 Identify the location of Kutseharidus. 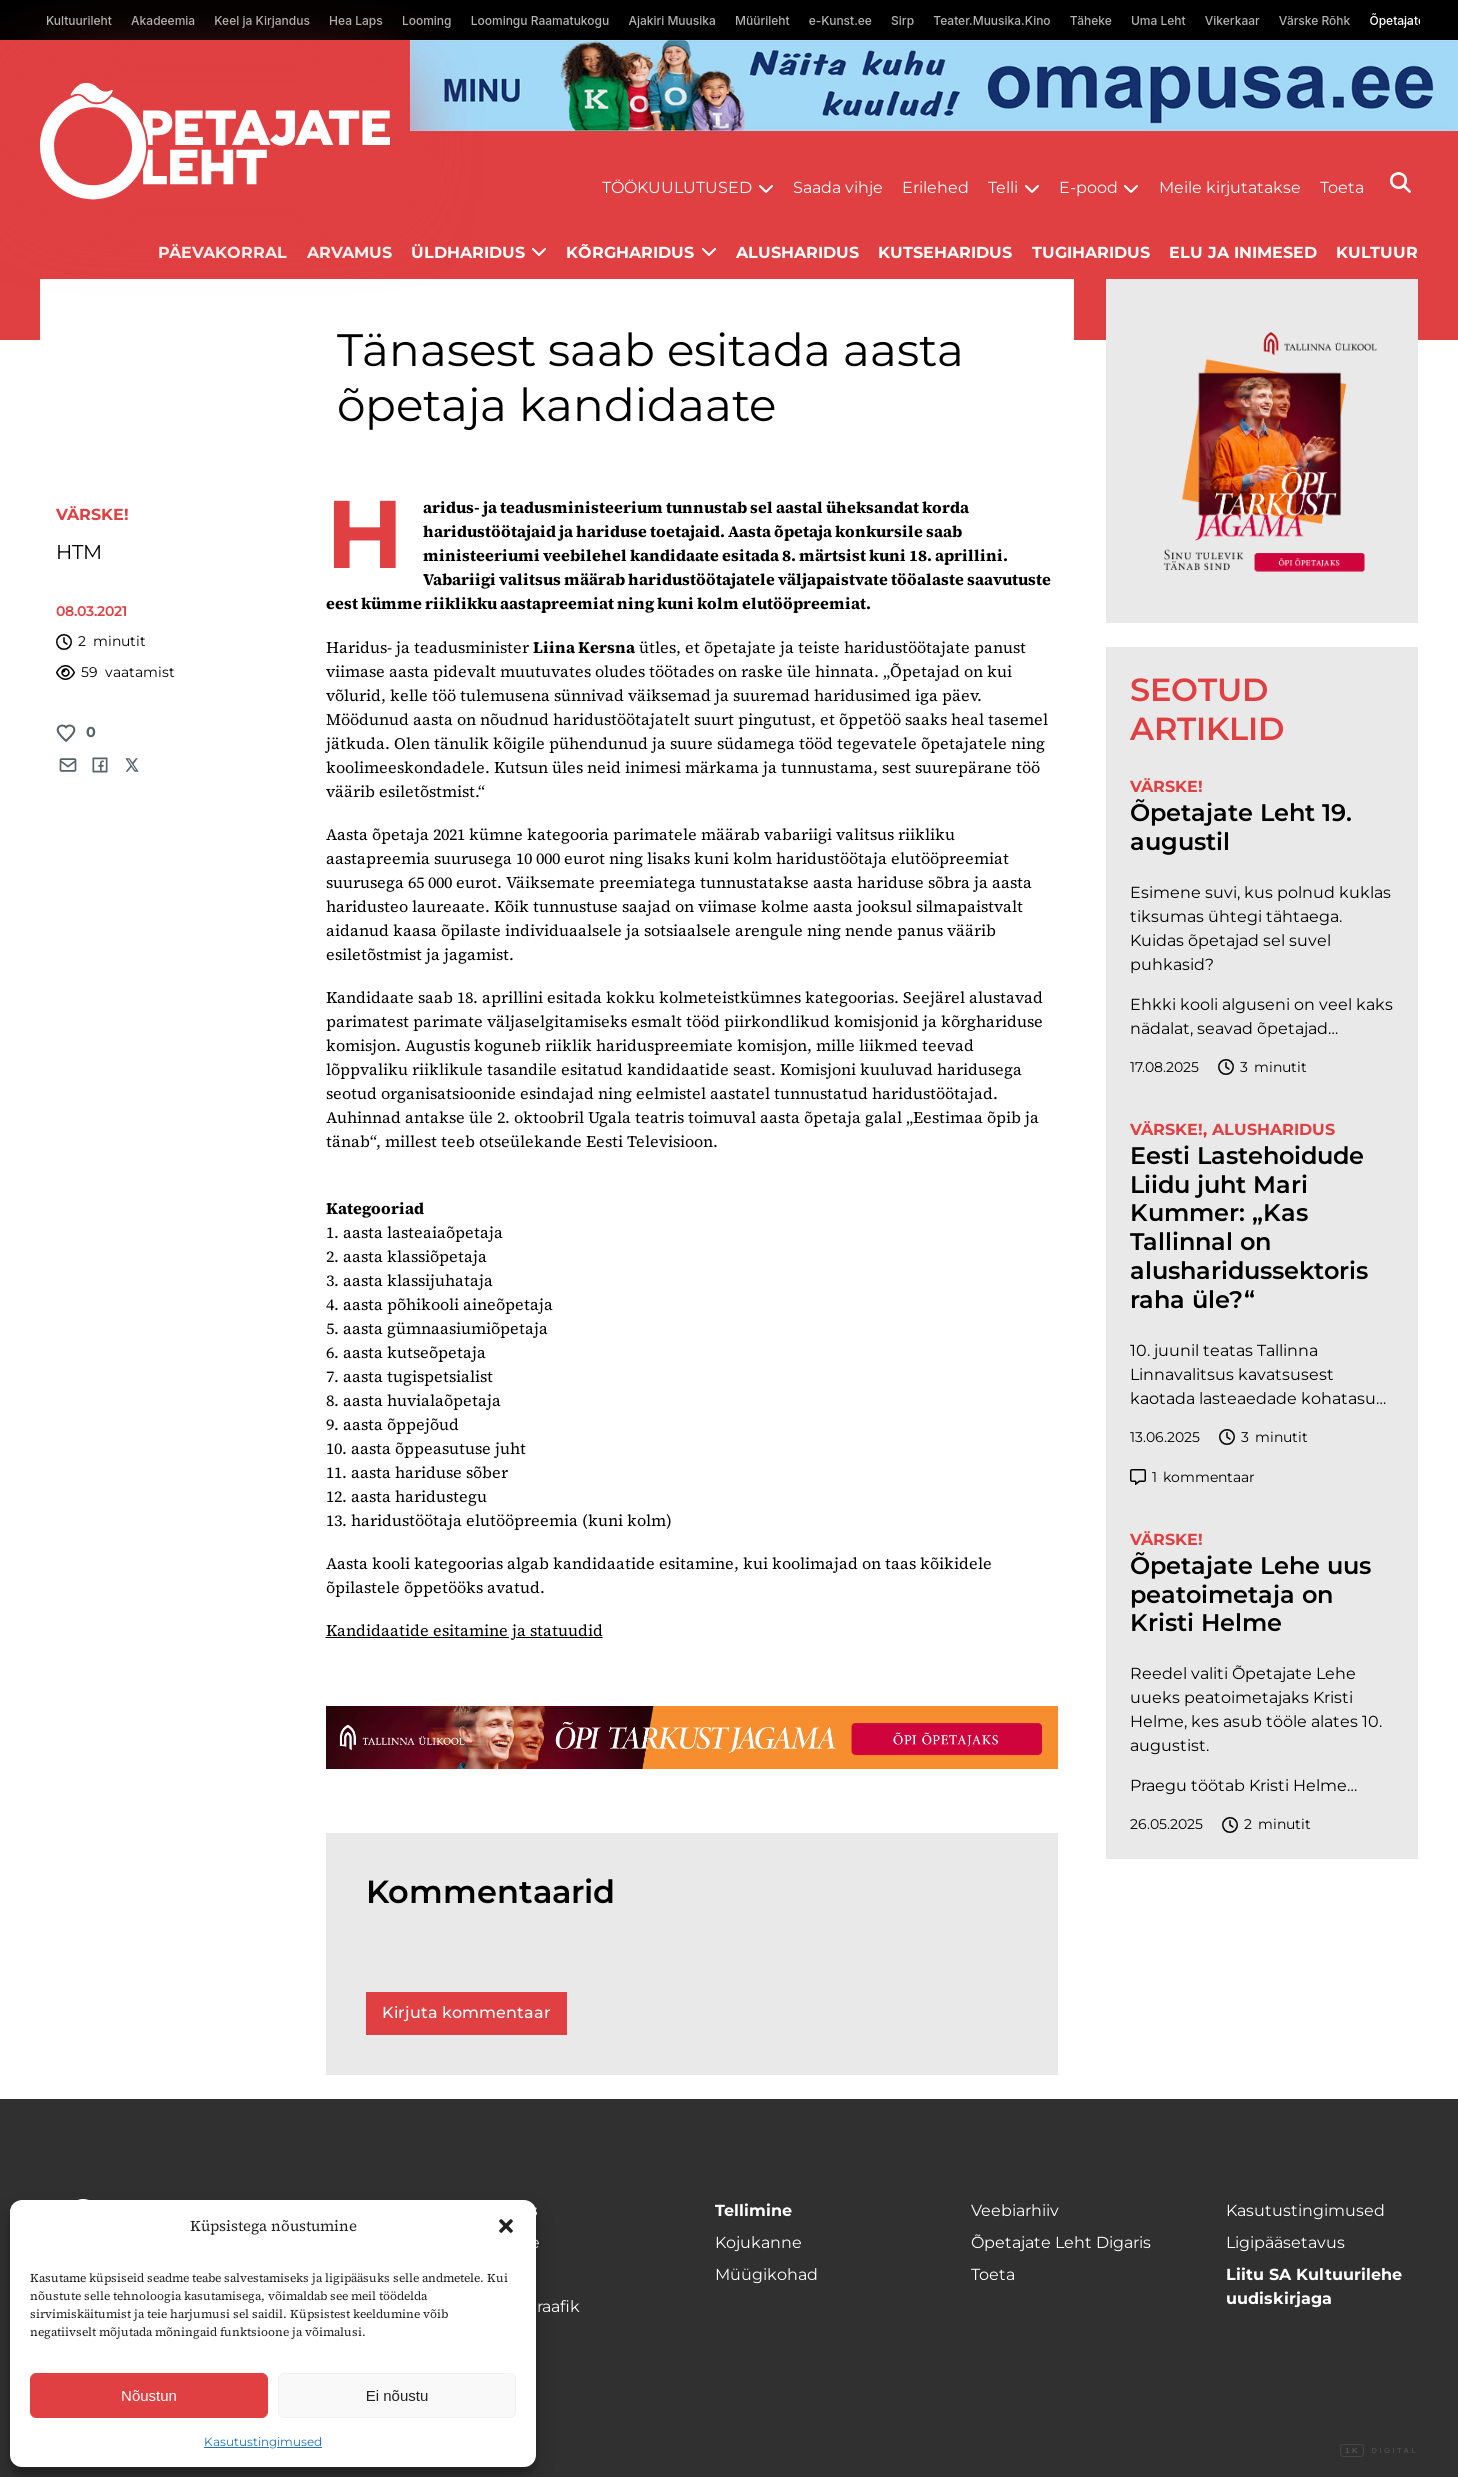
(945, 252).